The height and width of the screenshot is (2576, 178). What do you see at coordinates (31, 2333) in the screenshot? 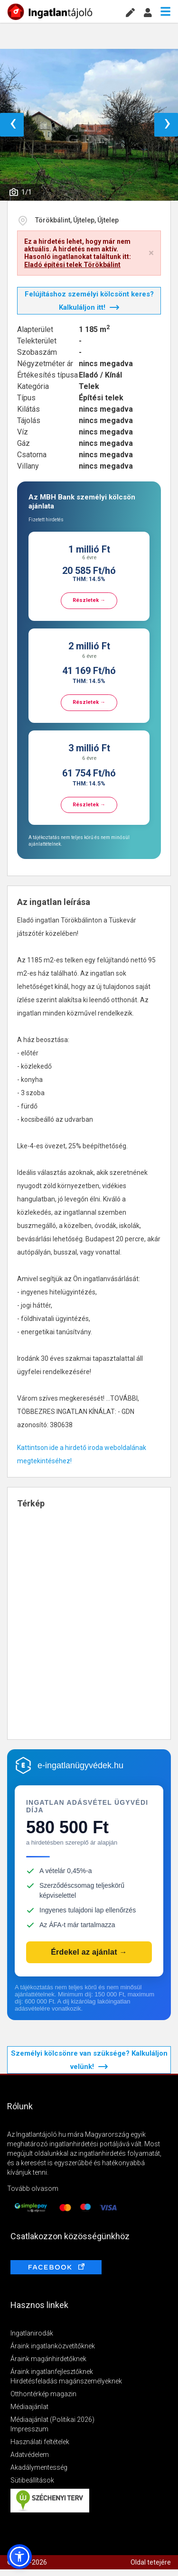
I see `Ingatlanirodák` at bounding box center [31, 2333].